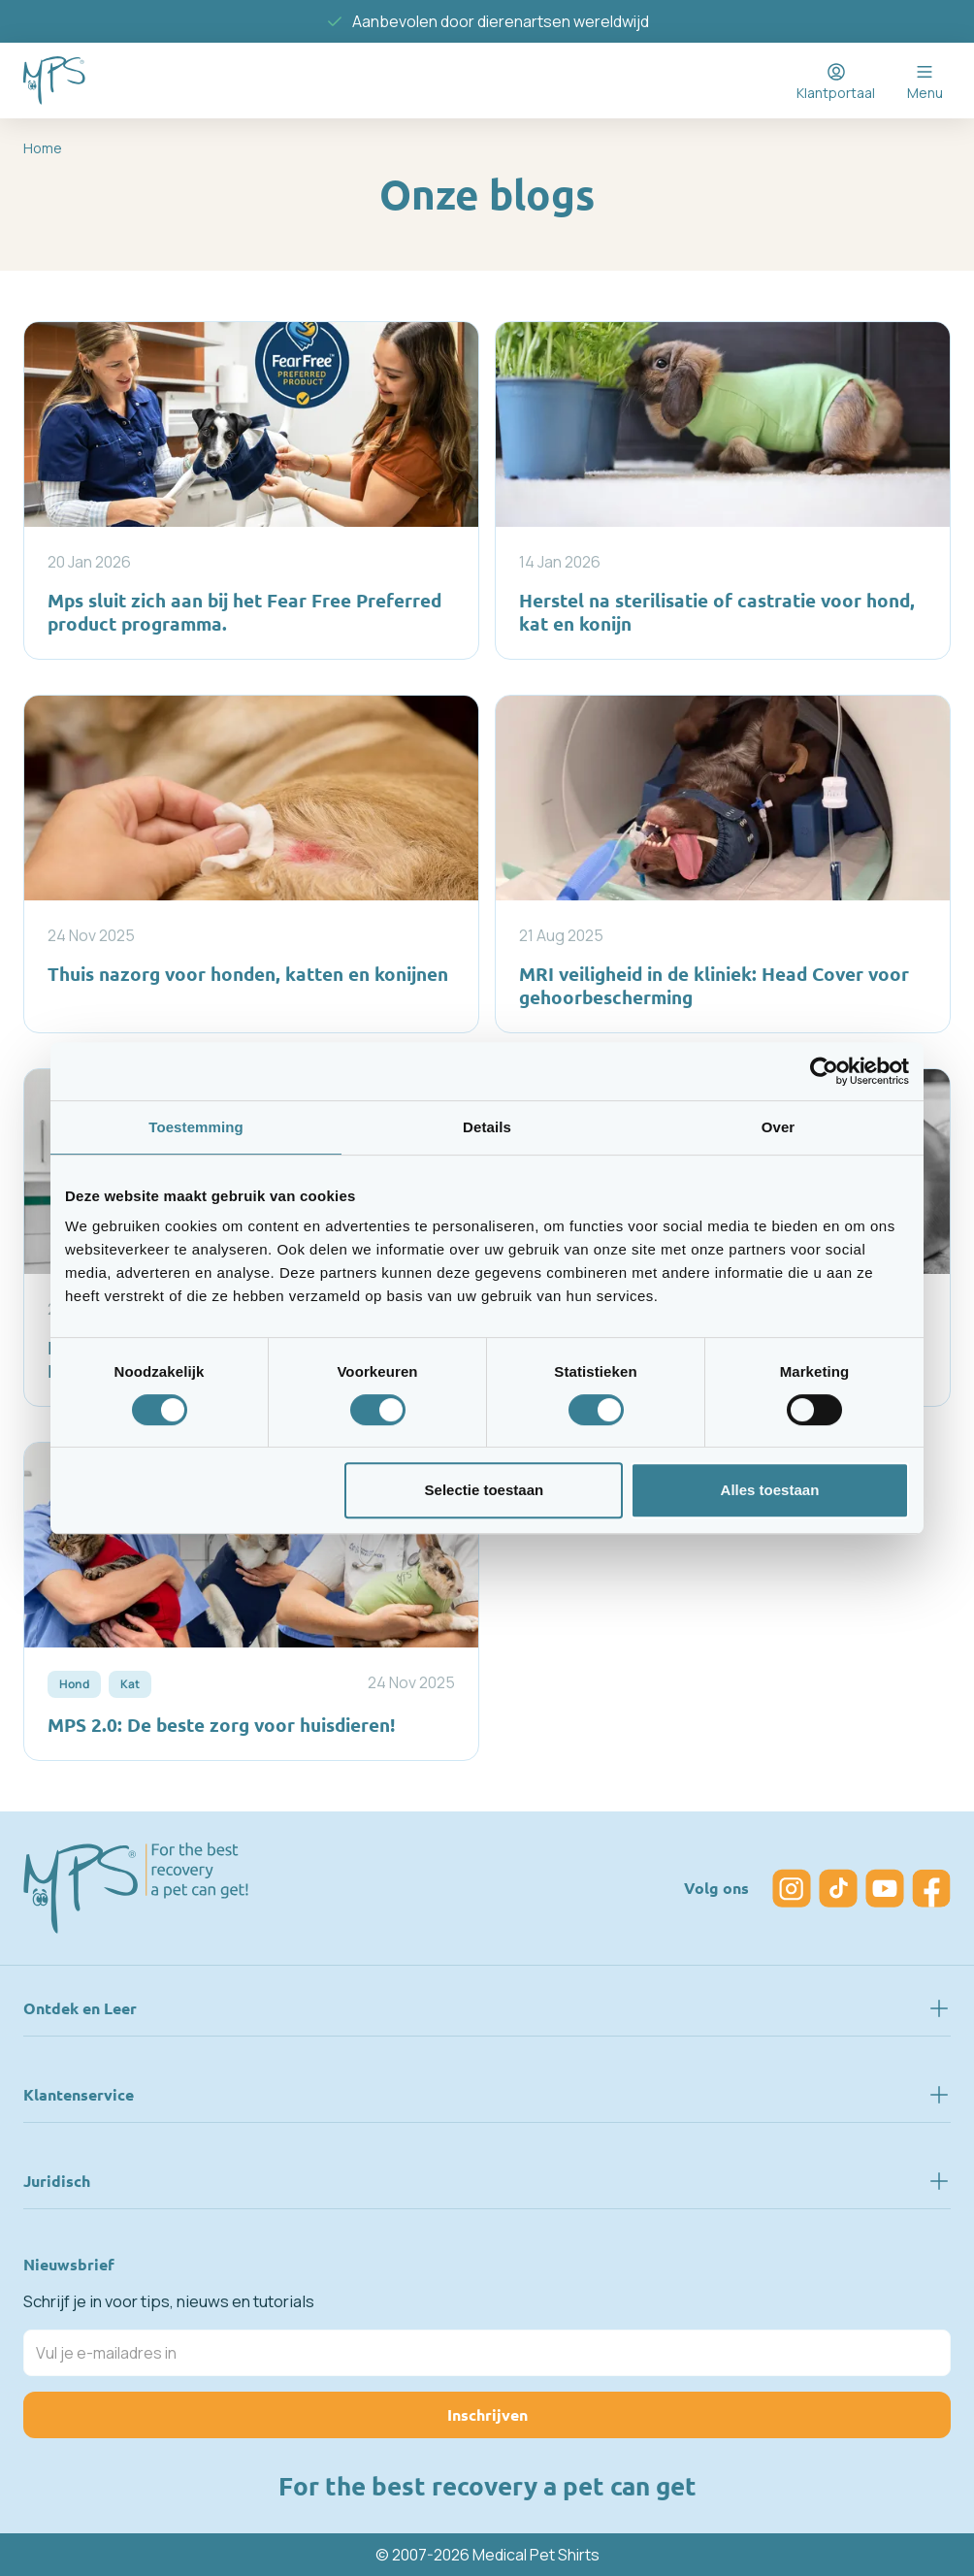 The width and height of the screenshot is (974, 2576). What do you see at coordinates (770, 1490) in the screenshot?
I see `Alles toestaan` at bounding box center [770, 1490].